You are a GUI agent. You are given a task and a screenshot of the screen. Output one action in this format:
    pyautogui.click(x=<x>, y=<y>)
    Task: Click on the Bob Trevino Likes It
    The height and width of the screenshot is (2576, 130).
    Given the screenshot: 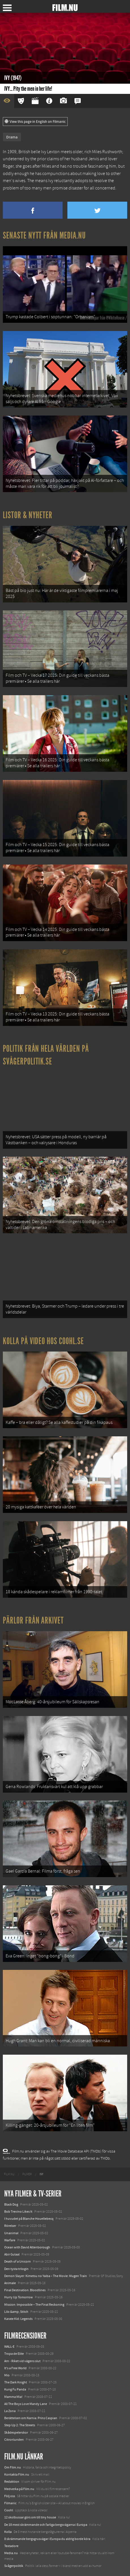 What is the action you would take?
    pyautogui.click(x=18, y=2212)
    